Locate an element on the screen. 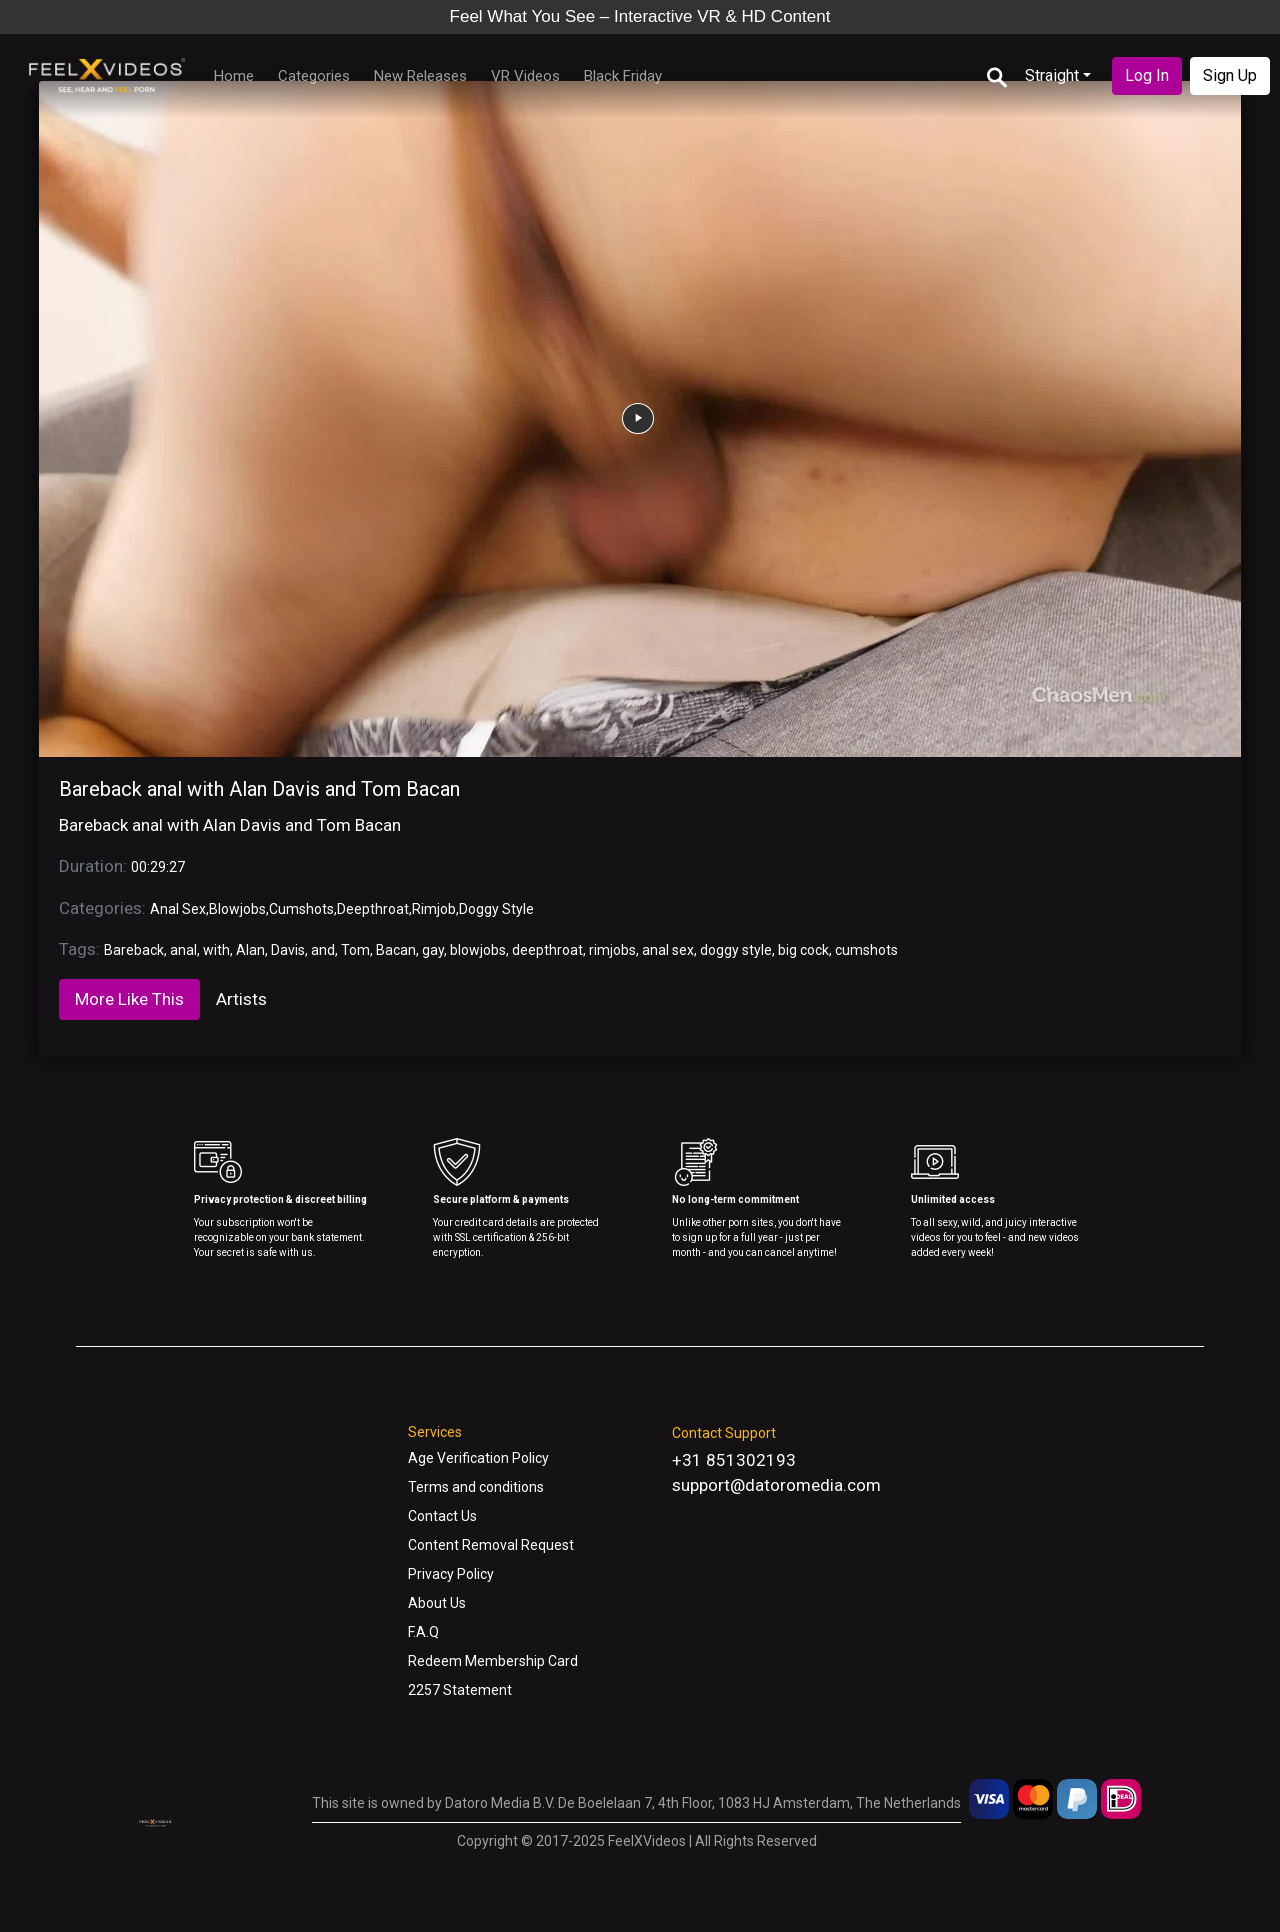 This screenshot has width=1280, height=1932. Terms and conditions is located at coordinates (476, 1487).